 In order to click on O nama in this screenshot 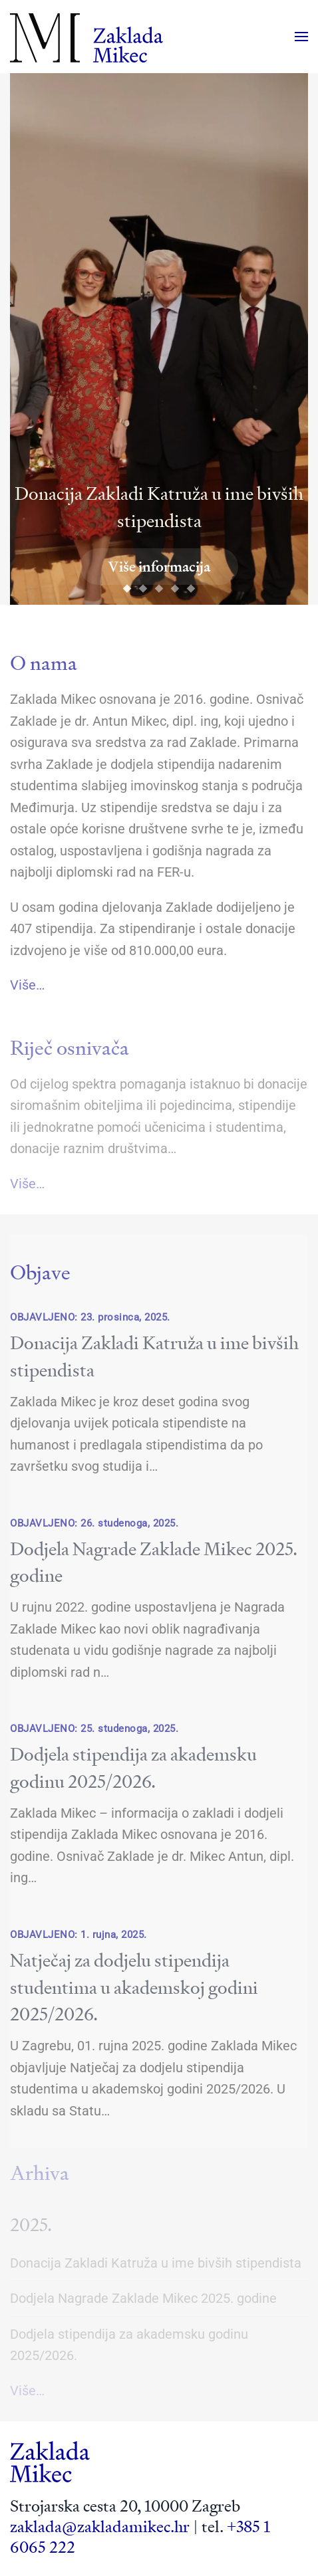, I will do `click(43, 663)`.